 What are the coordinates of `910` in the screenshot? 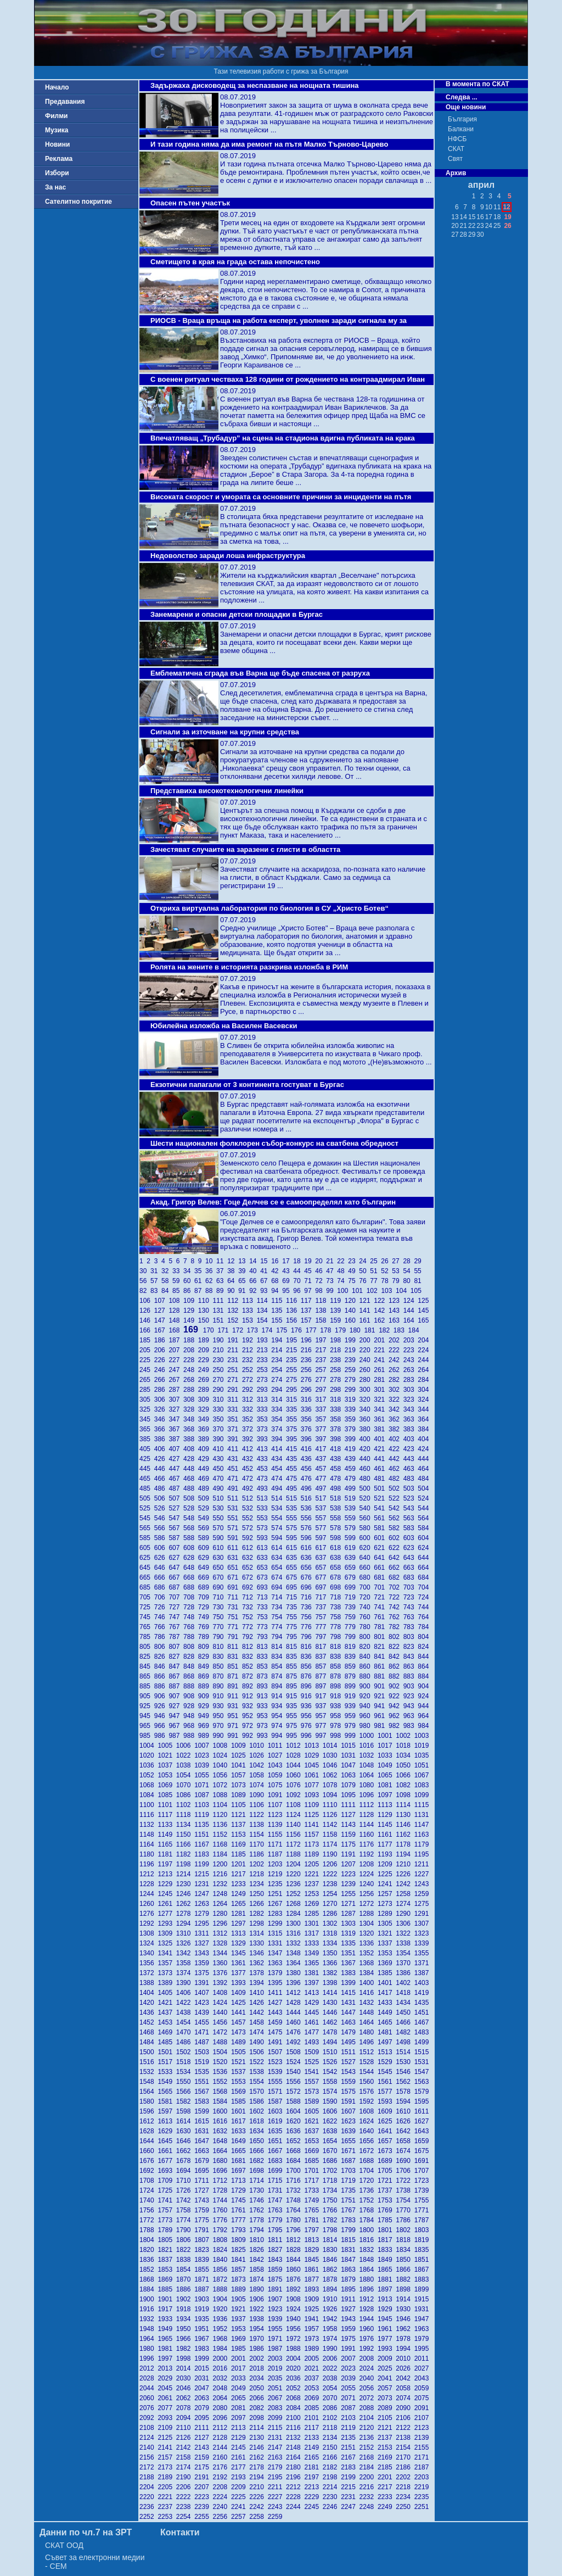 It's located at (220, 1696).